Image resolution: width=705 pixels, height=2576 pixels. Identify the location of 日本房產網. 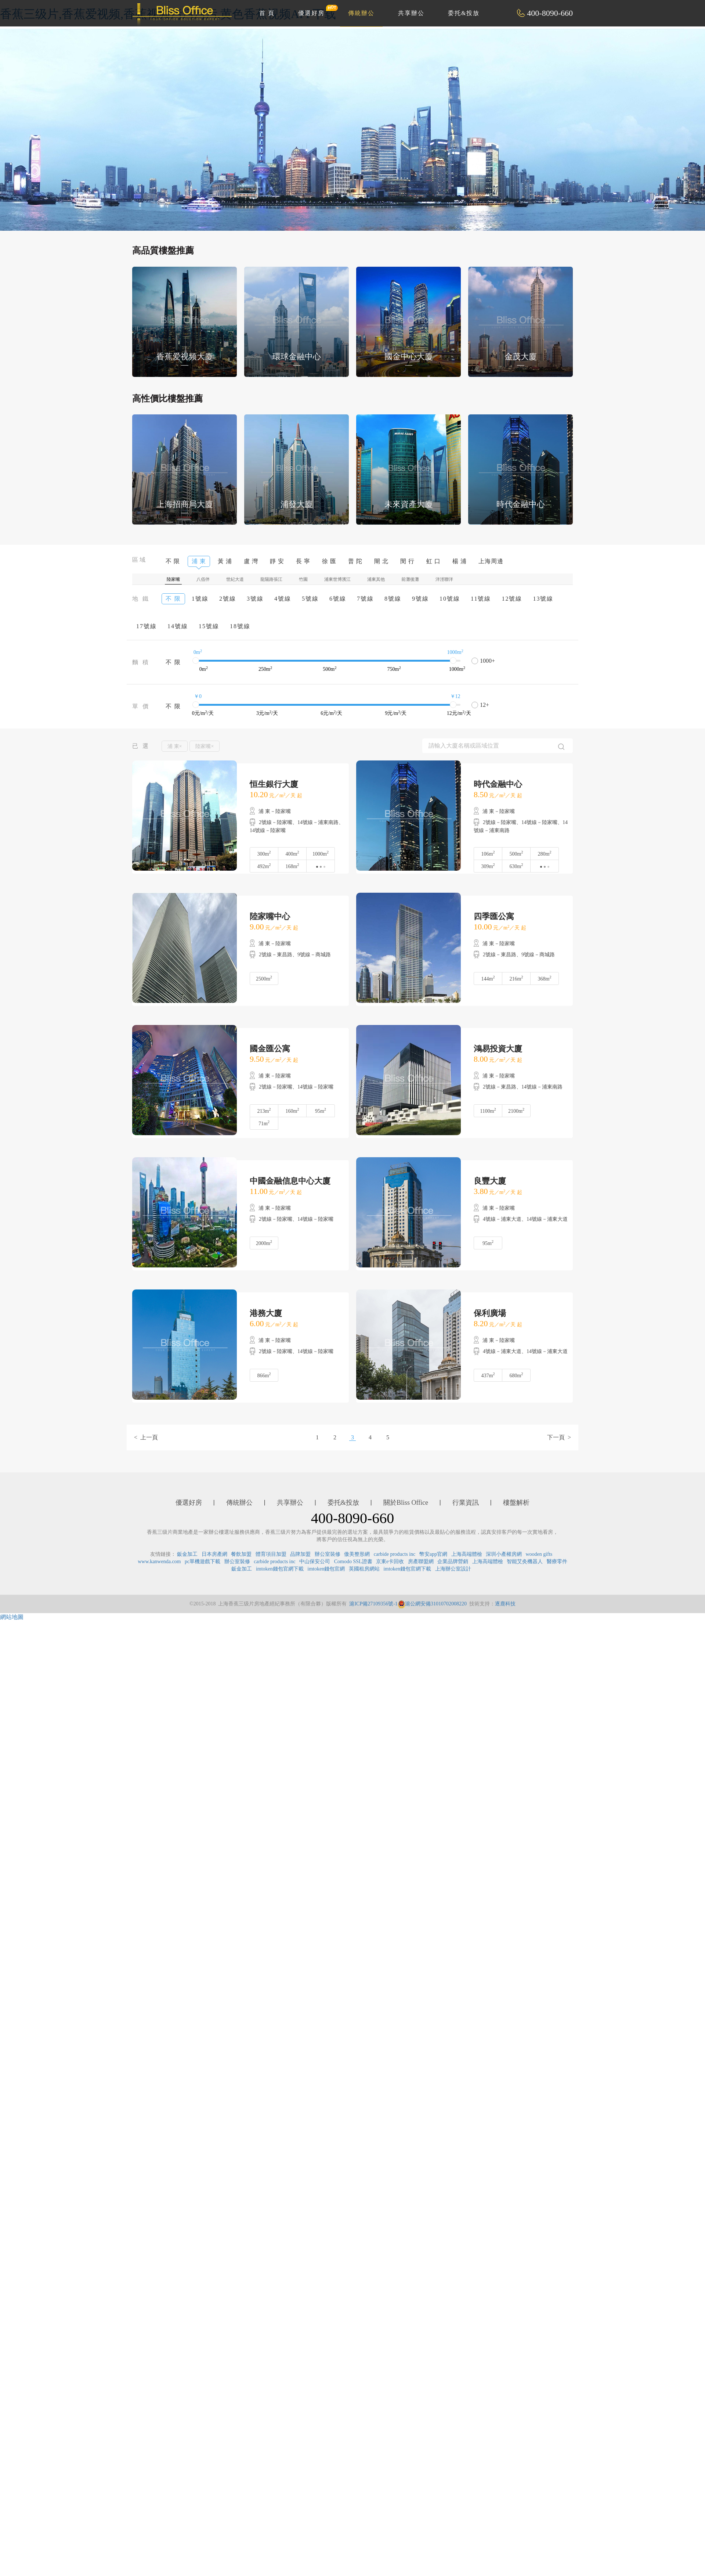
(214, 1554).